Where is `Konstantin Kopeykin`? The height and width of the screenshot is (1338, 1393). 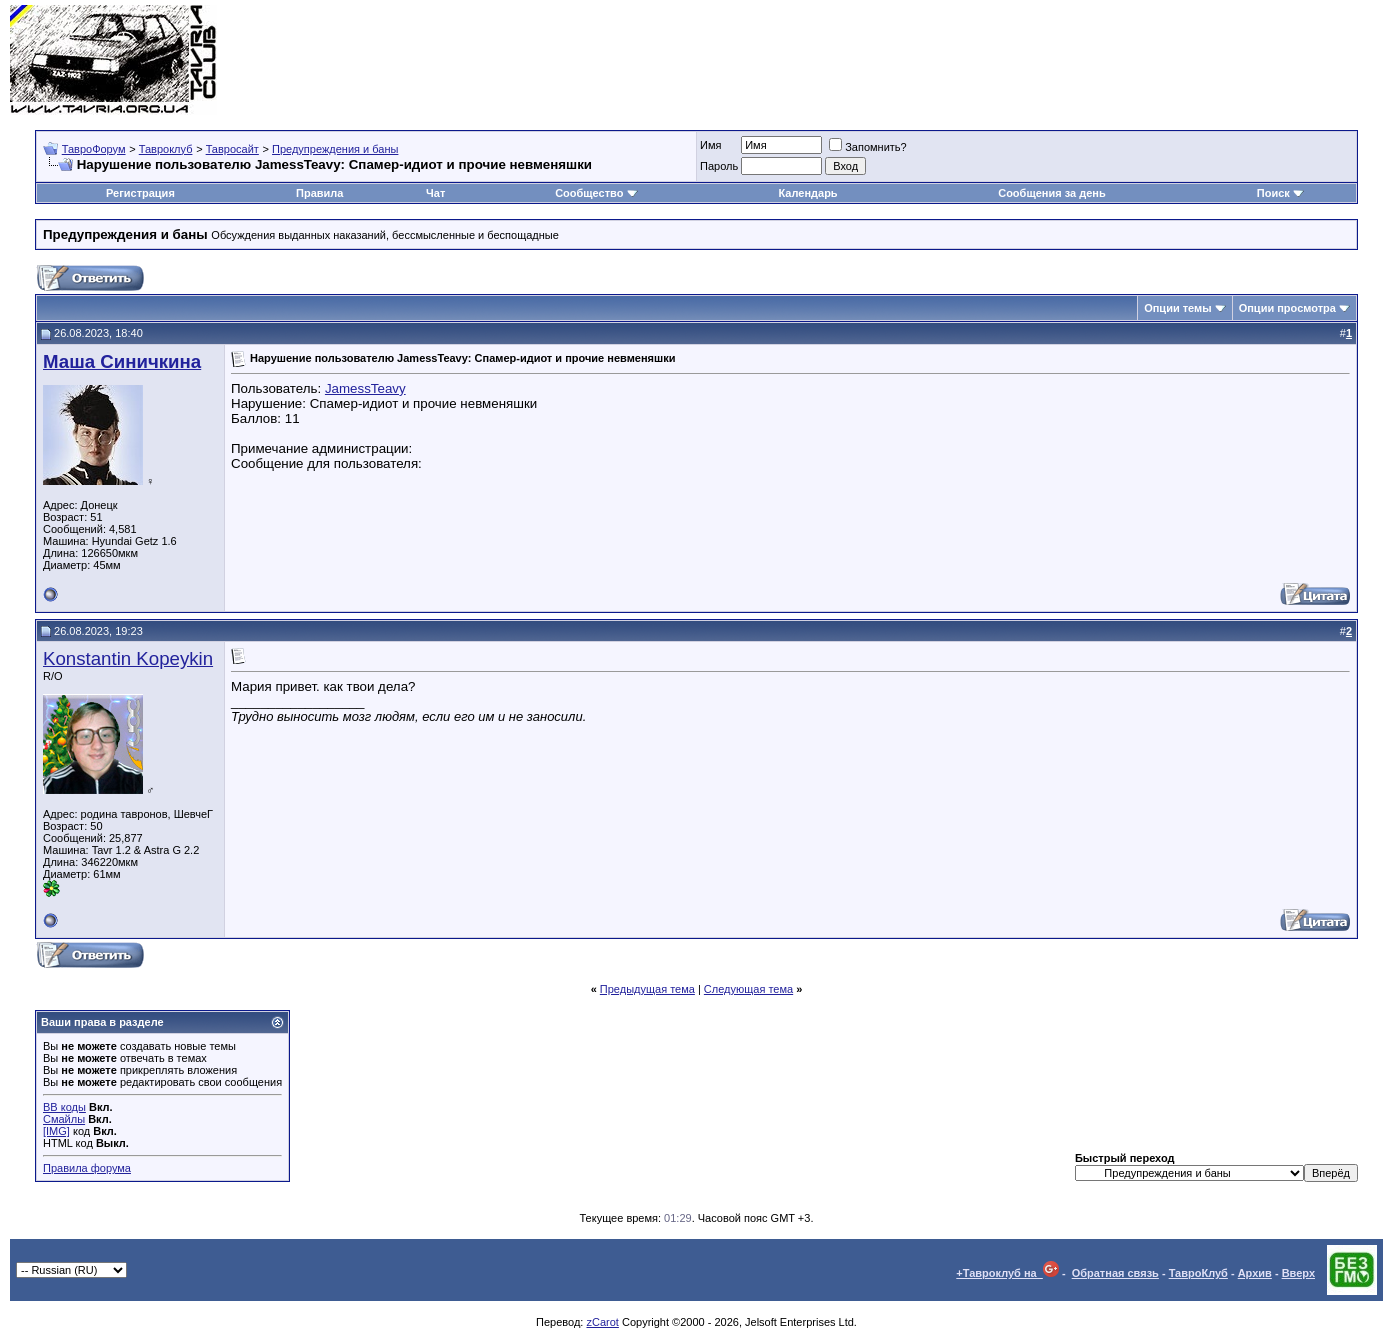 Konstantin Kopeykin is located at coordinates (128, 658).